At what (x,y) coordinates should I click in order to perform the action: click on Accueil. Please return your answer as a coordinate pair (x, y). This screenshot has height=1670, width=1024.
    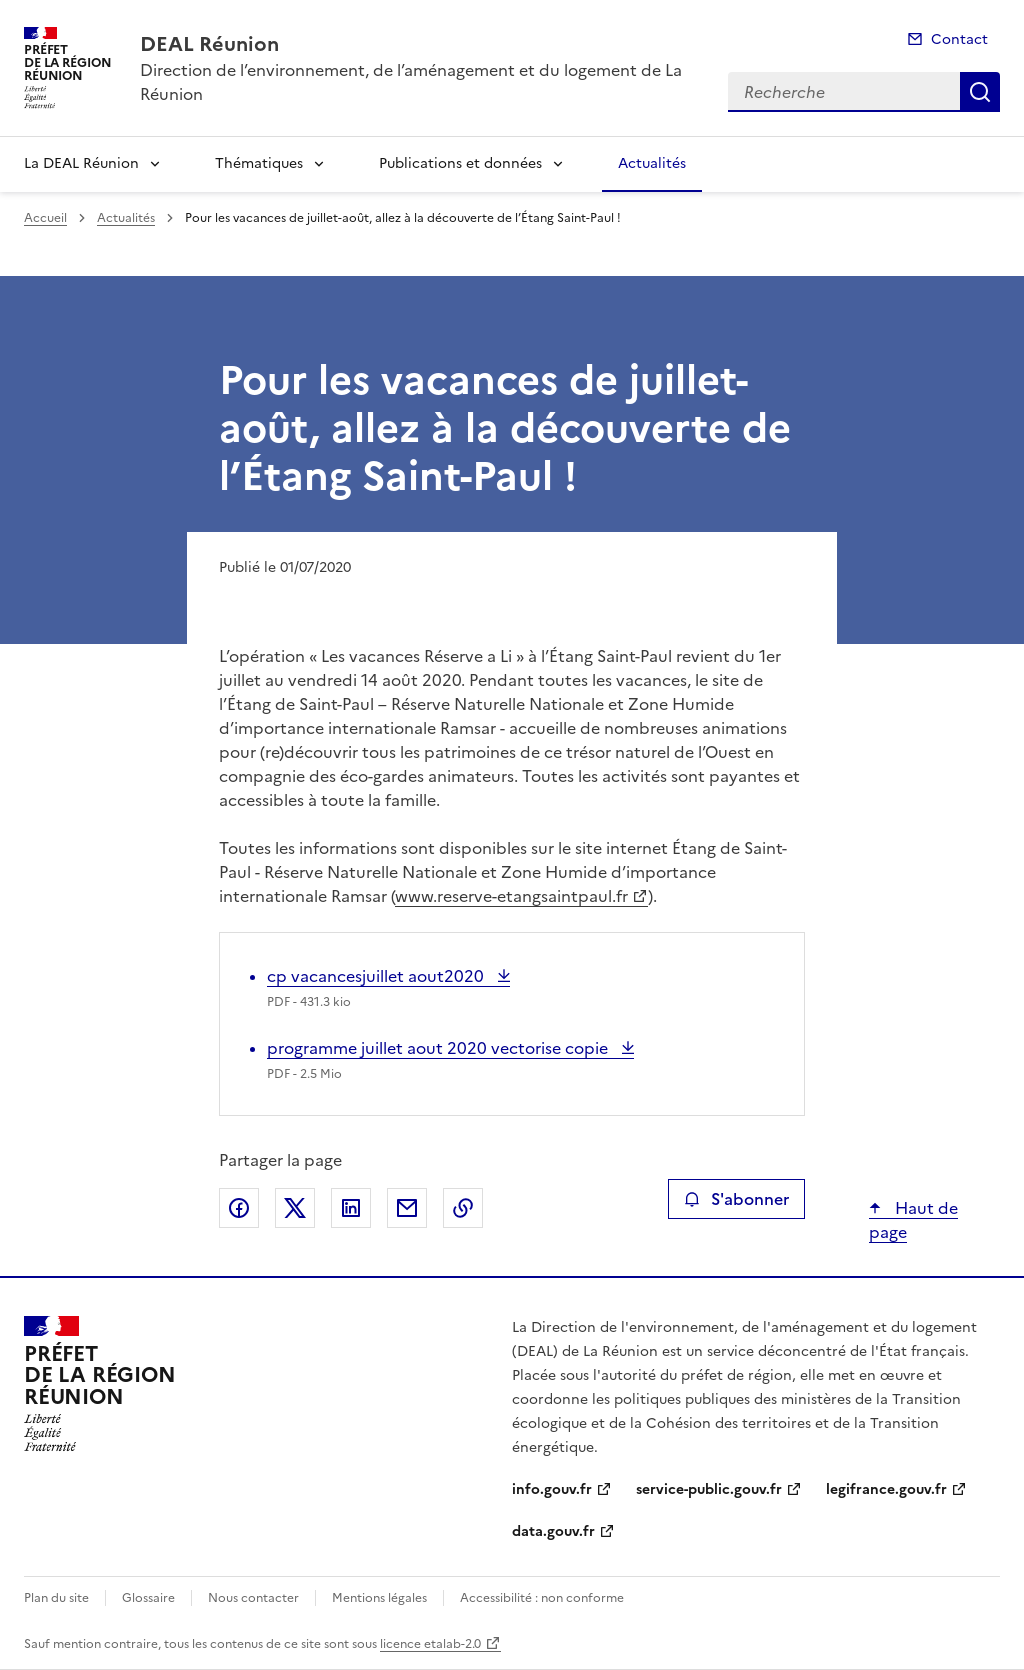
    Looking at the image, I should click on (45, 218).